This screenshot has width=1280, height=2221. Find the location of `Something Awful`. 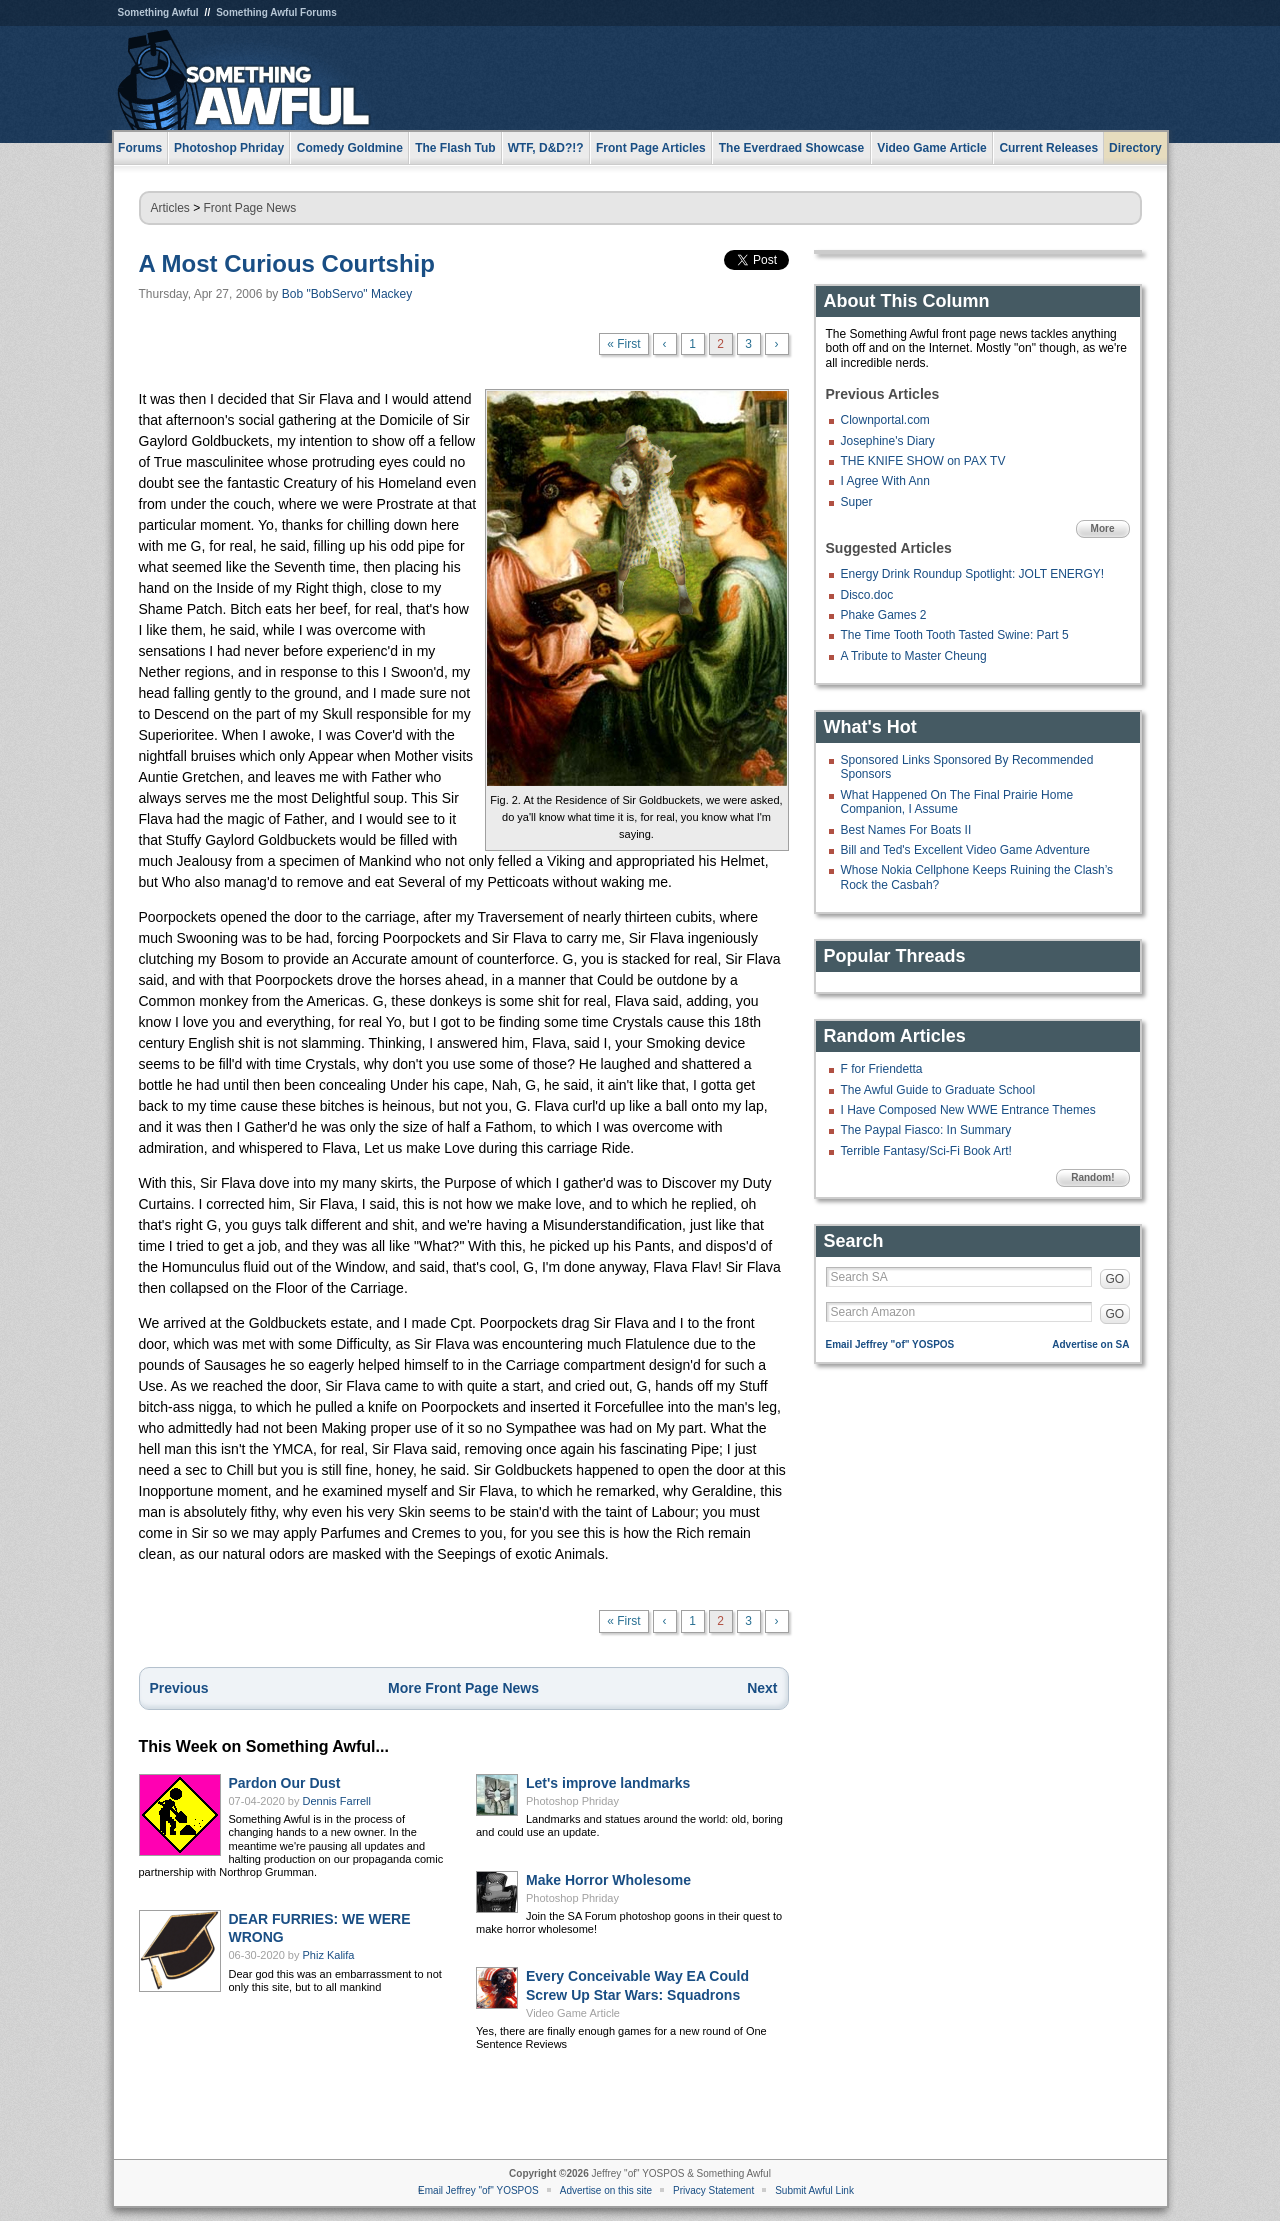

Something Awful is located at coordinates (158, 12).